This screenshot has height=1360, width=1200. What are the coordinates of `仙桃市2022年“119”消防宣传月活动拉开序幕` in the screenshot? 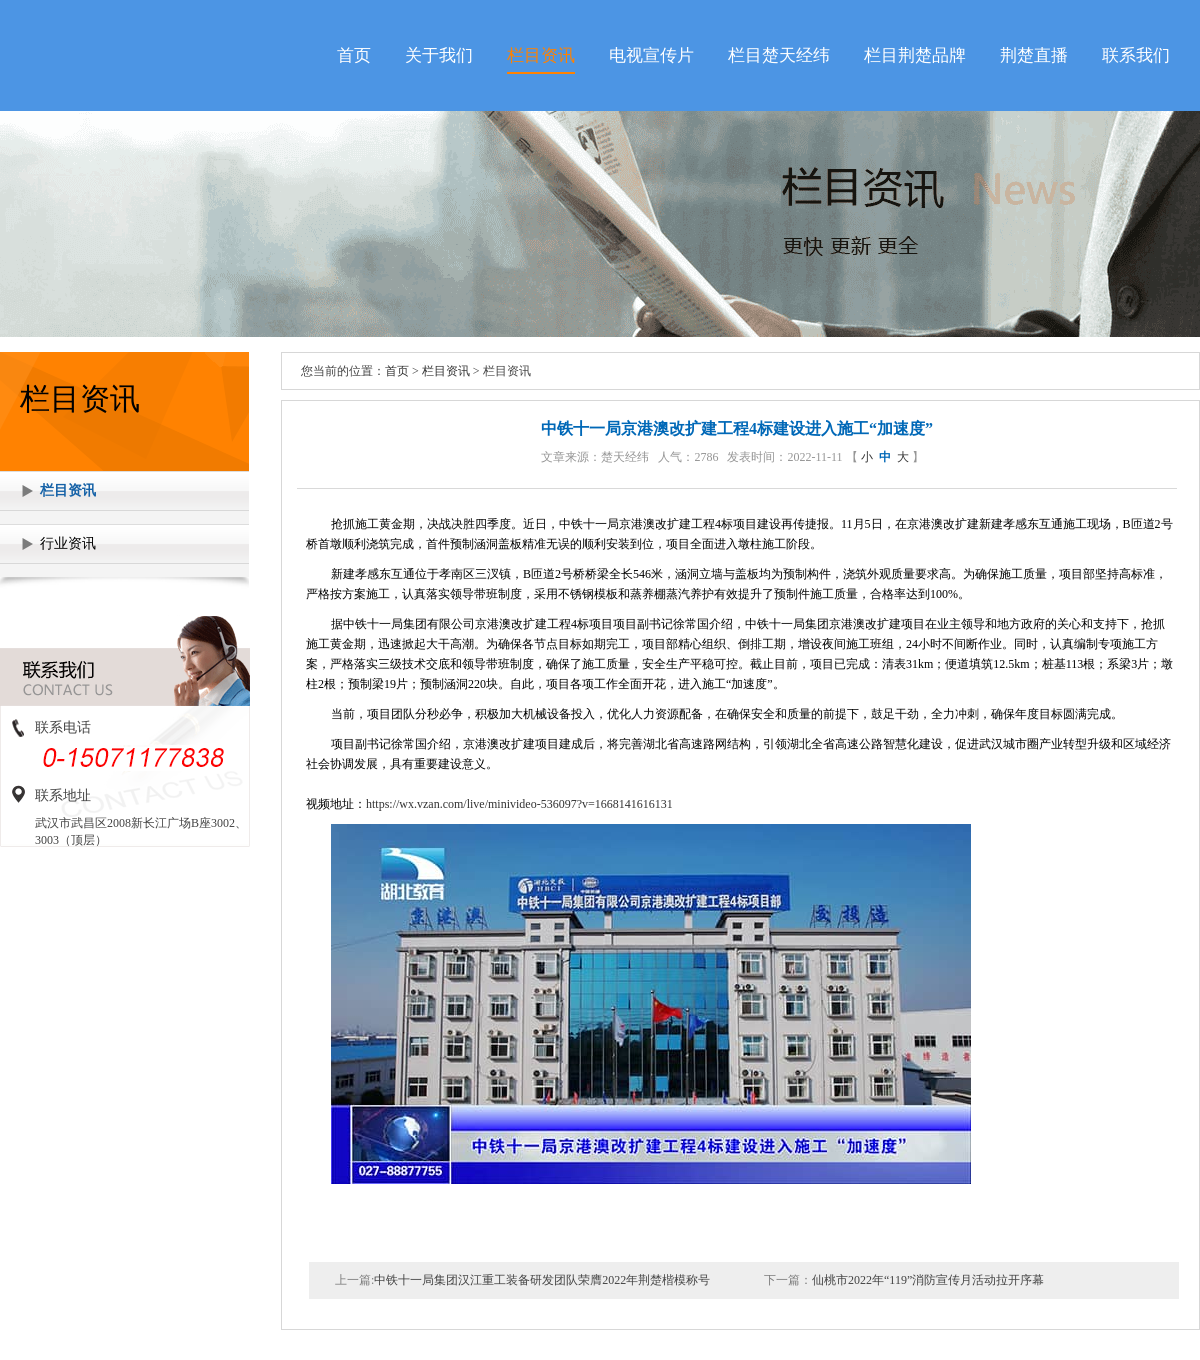 It's located at (928, 1280).